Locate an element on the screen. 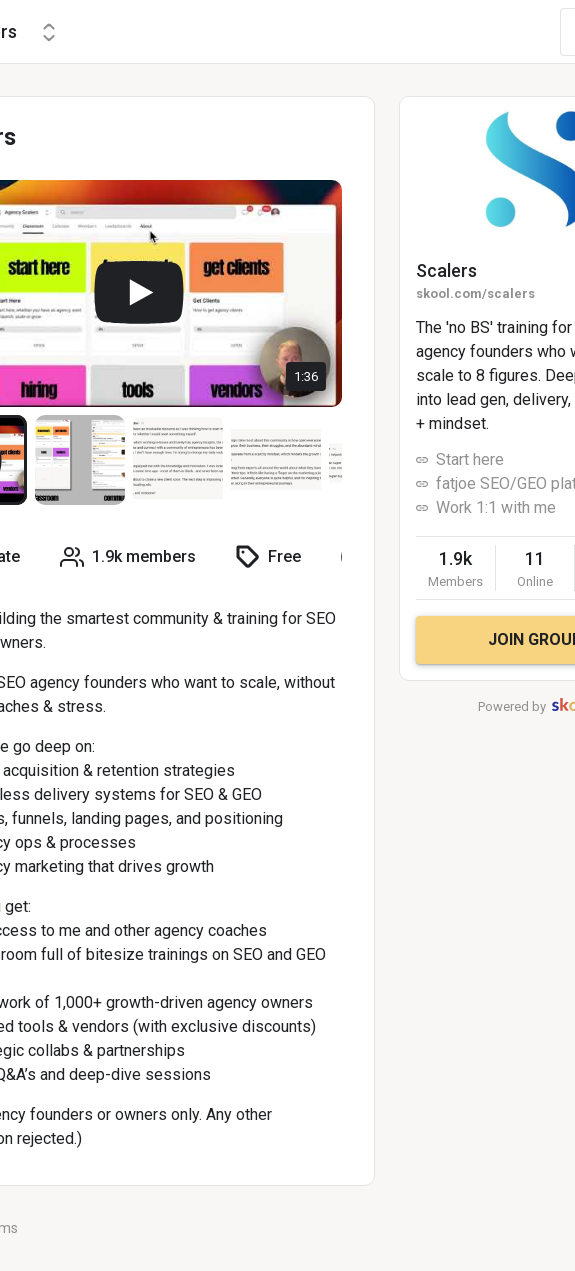 This screenshot has height=1271, width=575. Work 1:1 with me is located at coordinates (496, 507).